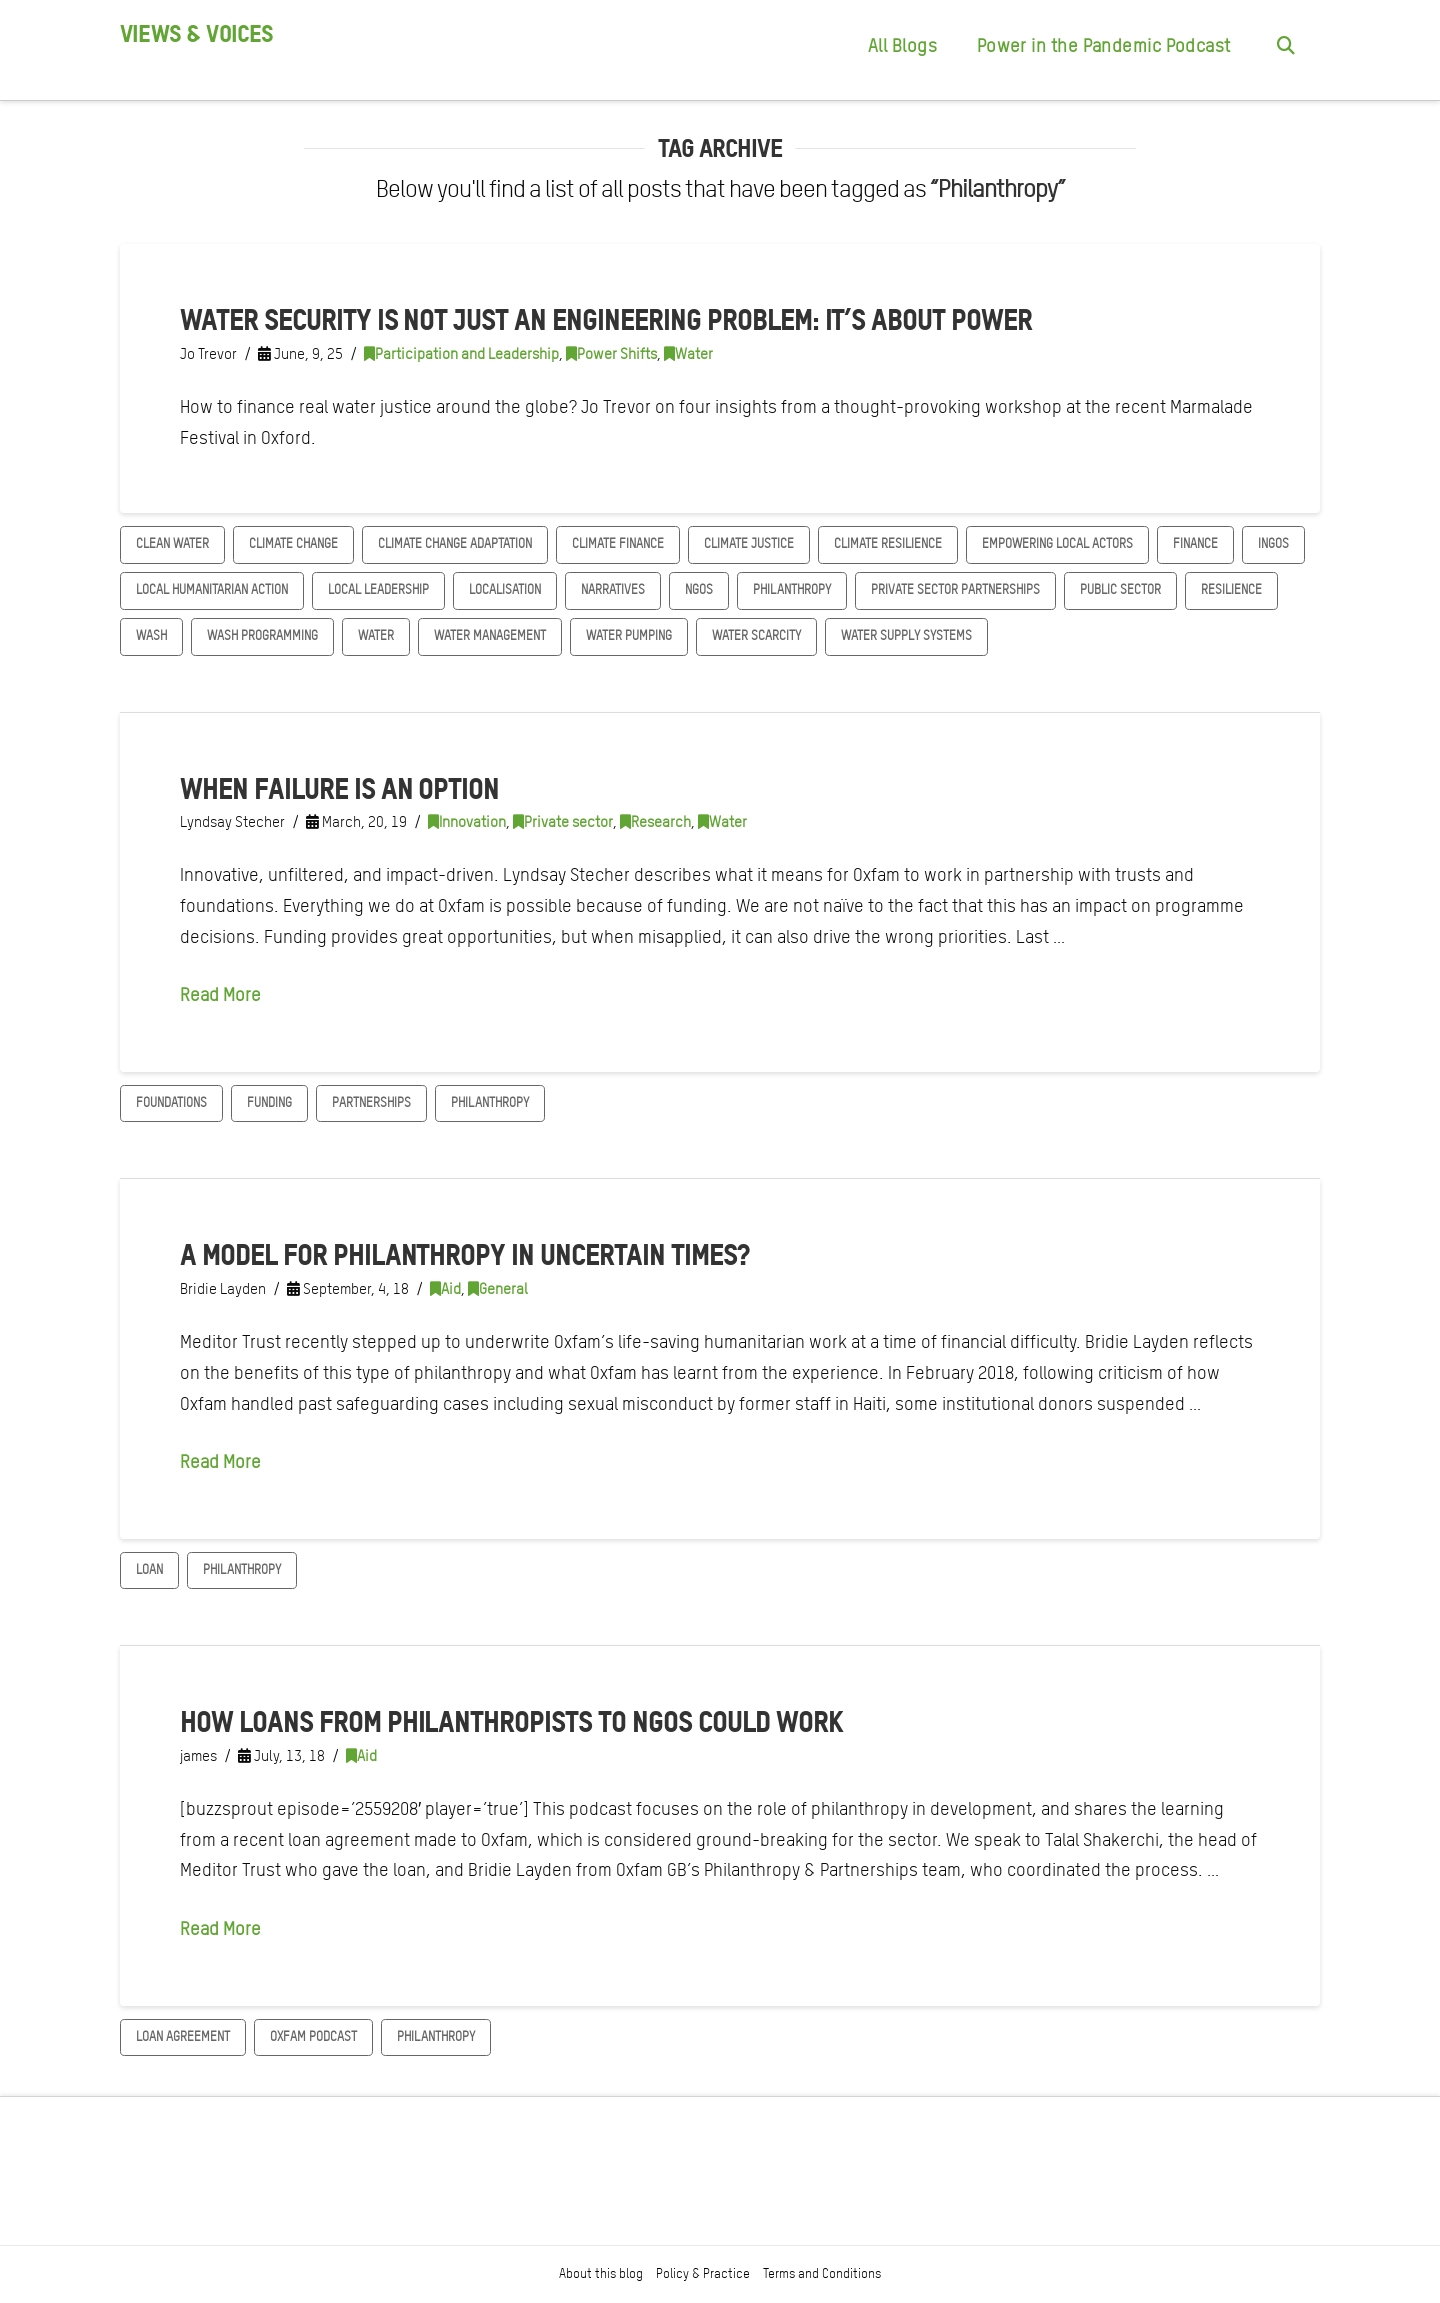 The height and width of the screenshot is (2303, 1440). I want to click on Foundations, so click(171, 1102).